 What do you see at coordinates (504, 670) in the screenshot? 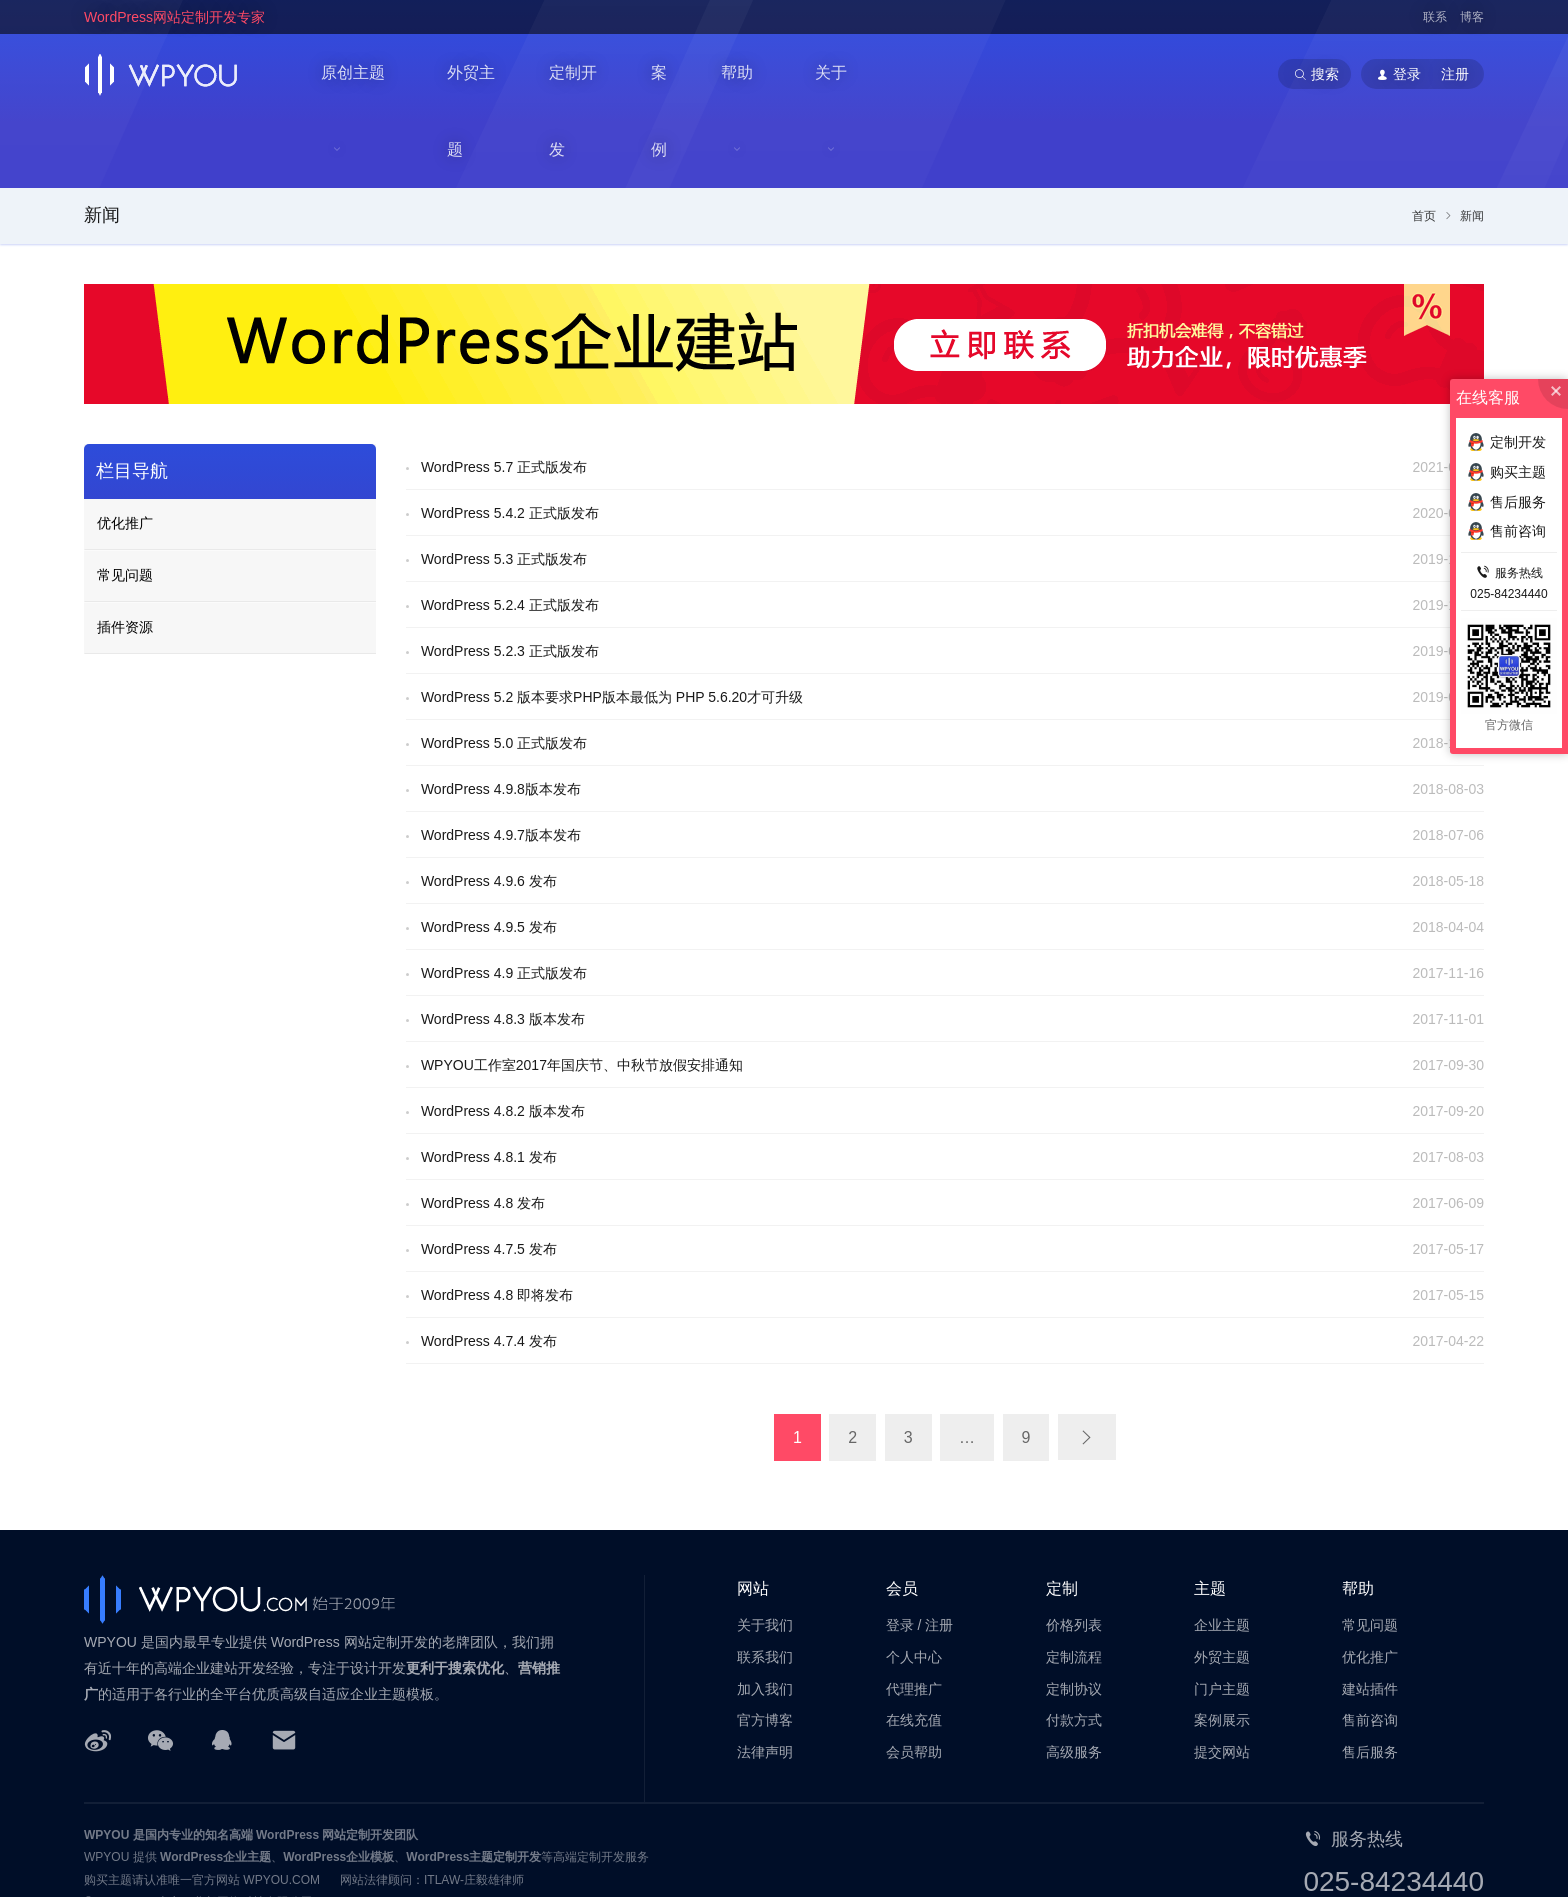
I see `WordPress 5.0 正式版发布` at bounding box center [504, 670].